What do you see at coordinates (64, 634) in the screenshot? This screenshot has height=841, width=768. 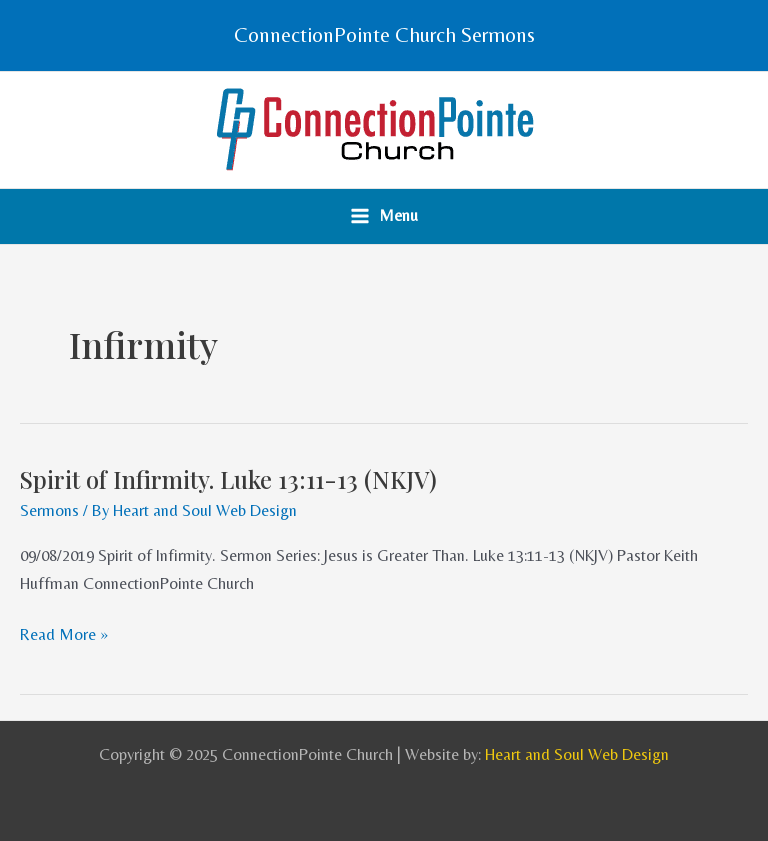 I see `Read More »` at bounding box center [64, 634].